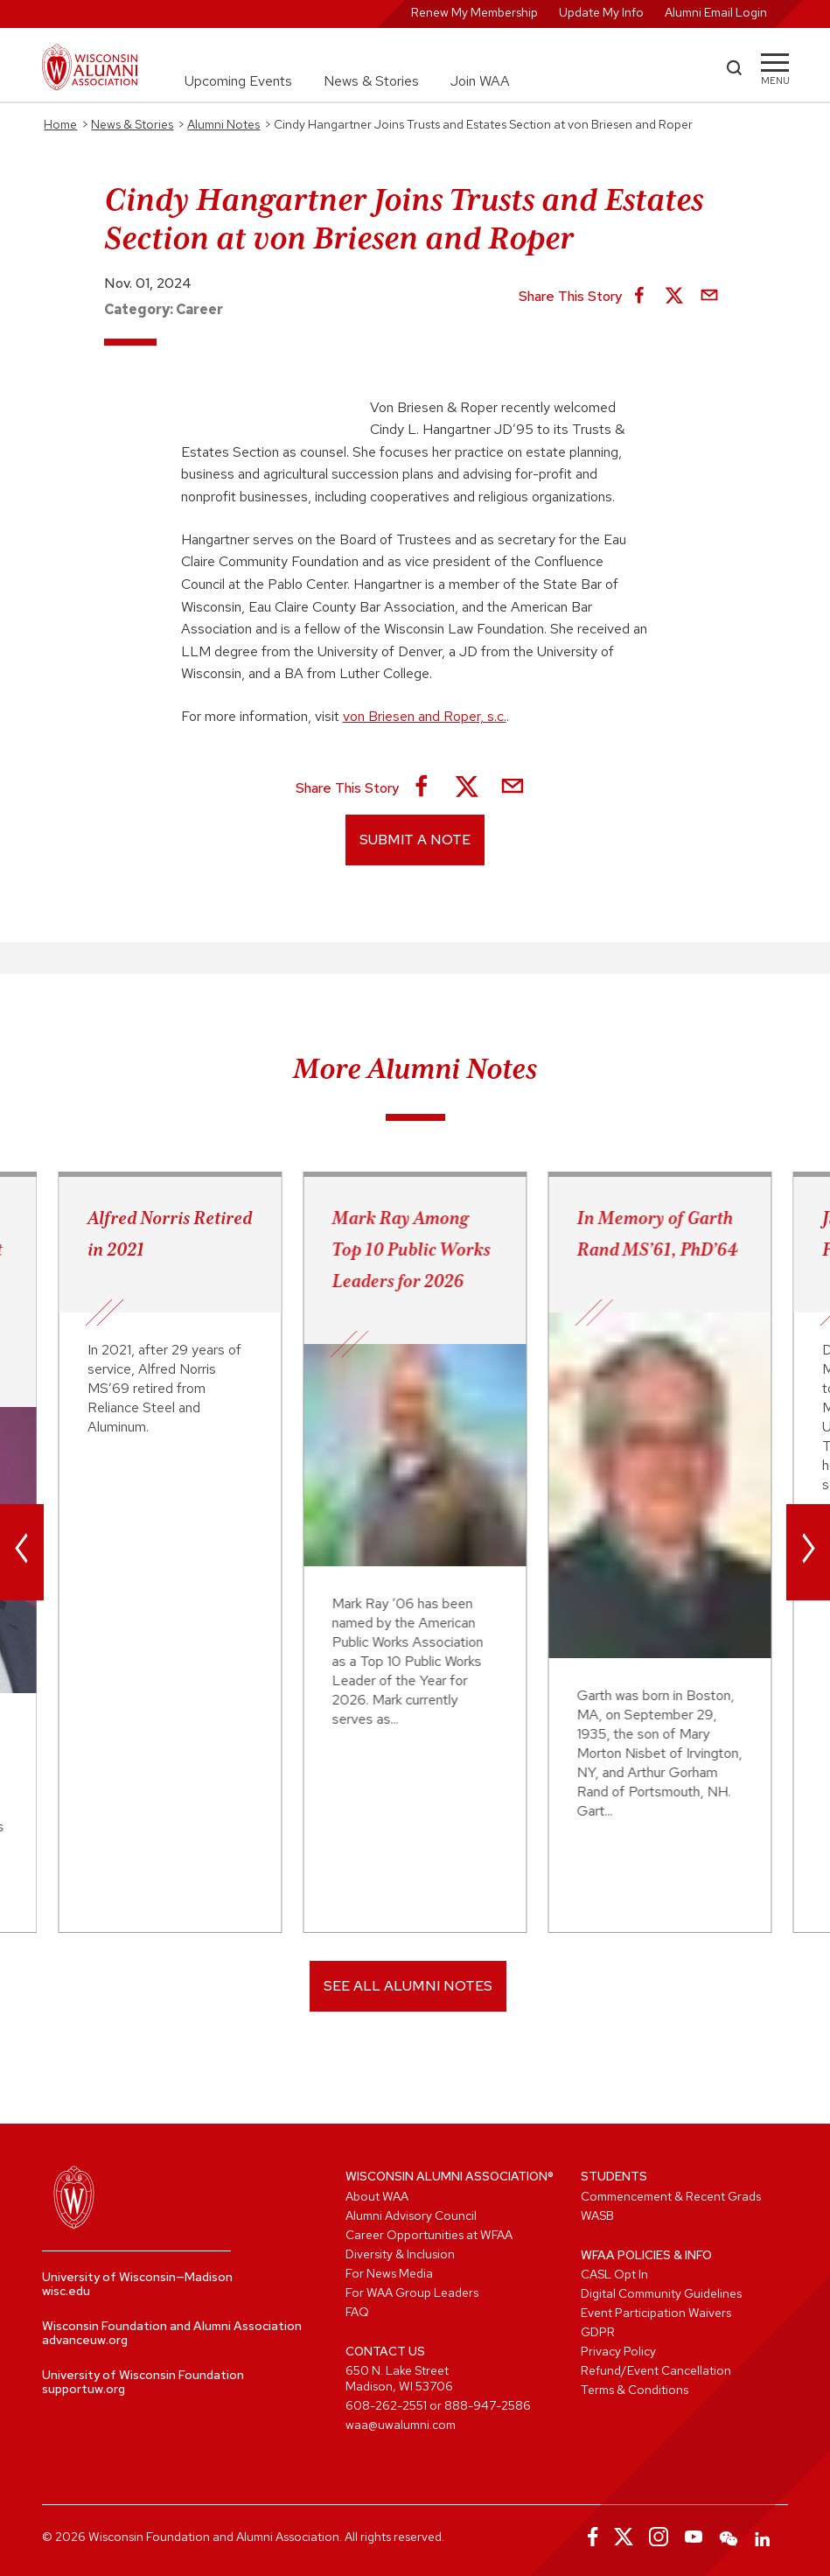  What do you see at coordinates (656, 2370) in the screenshot?
I see `Refund/Event Cancellation` at bounding box center [656, 2370].